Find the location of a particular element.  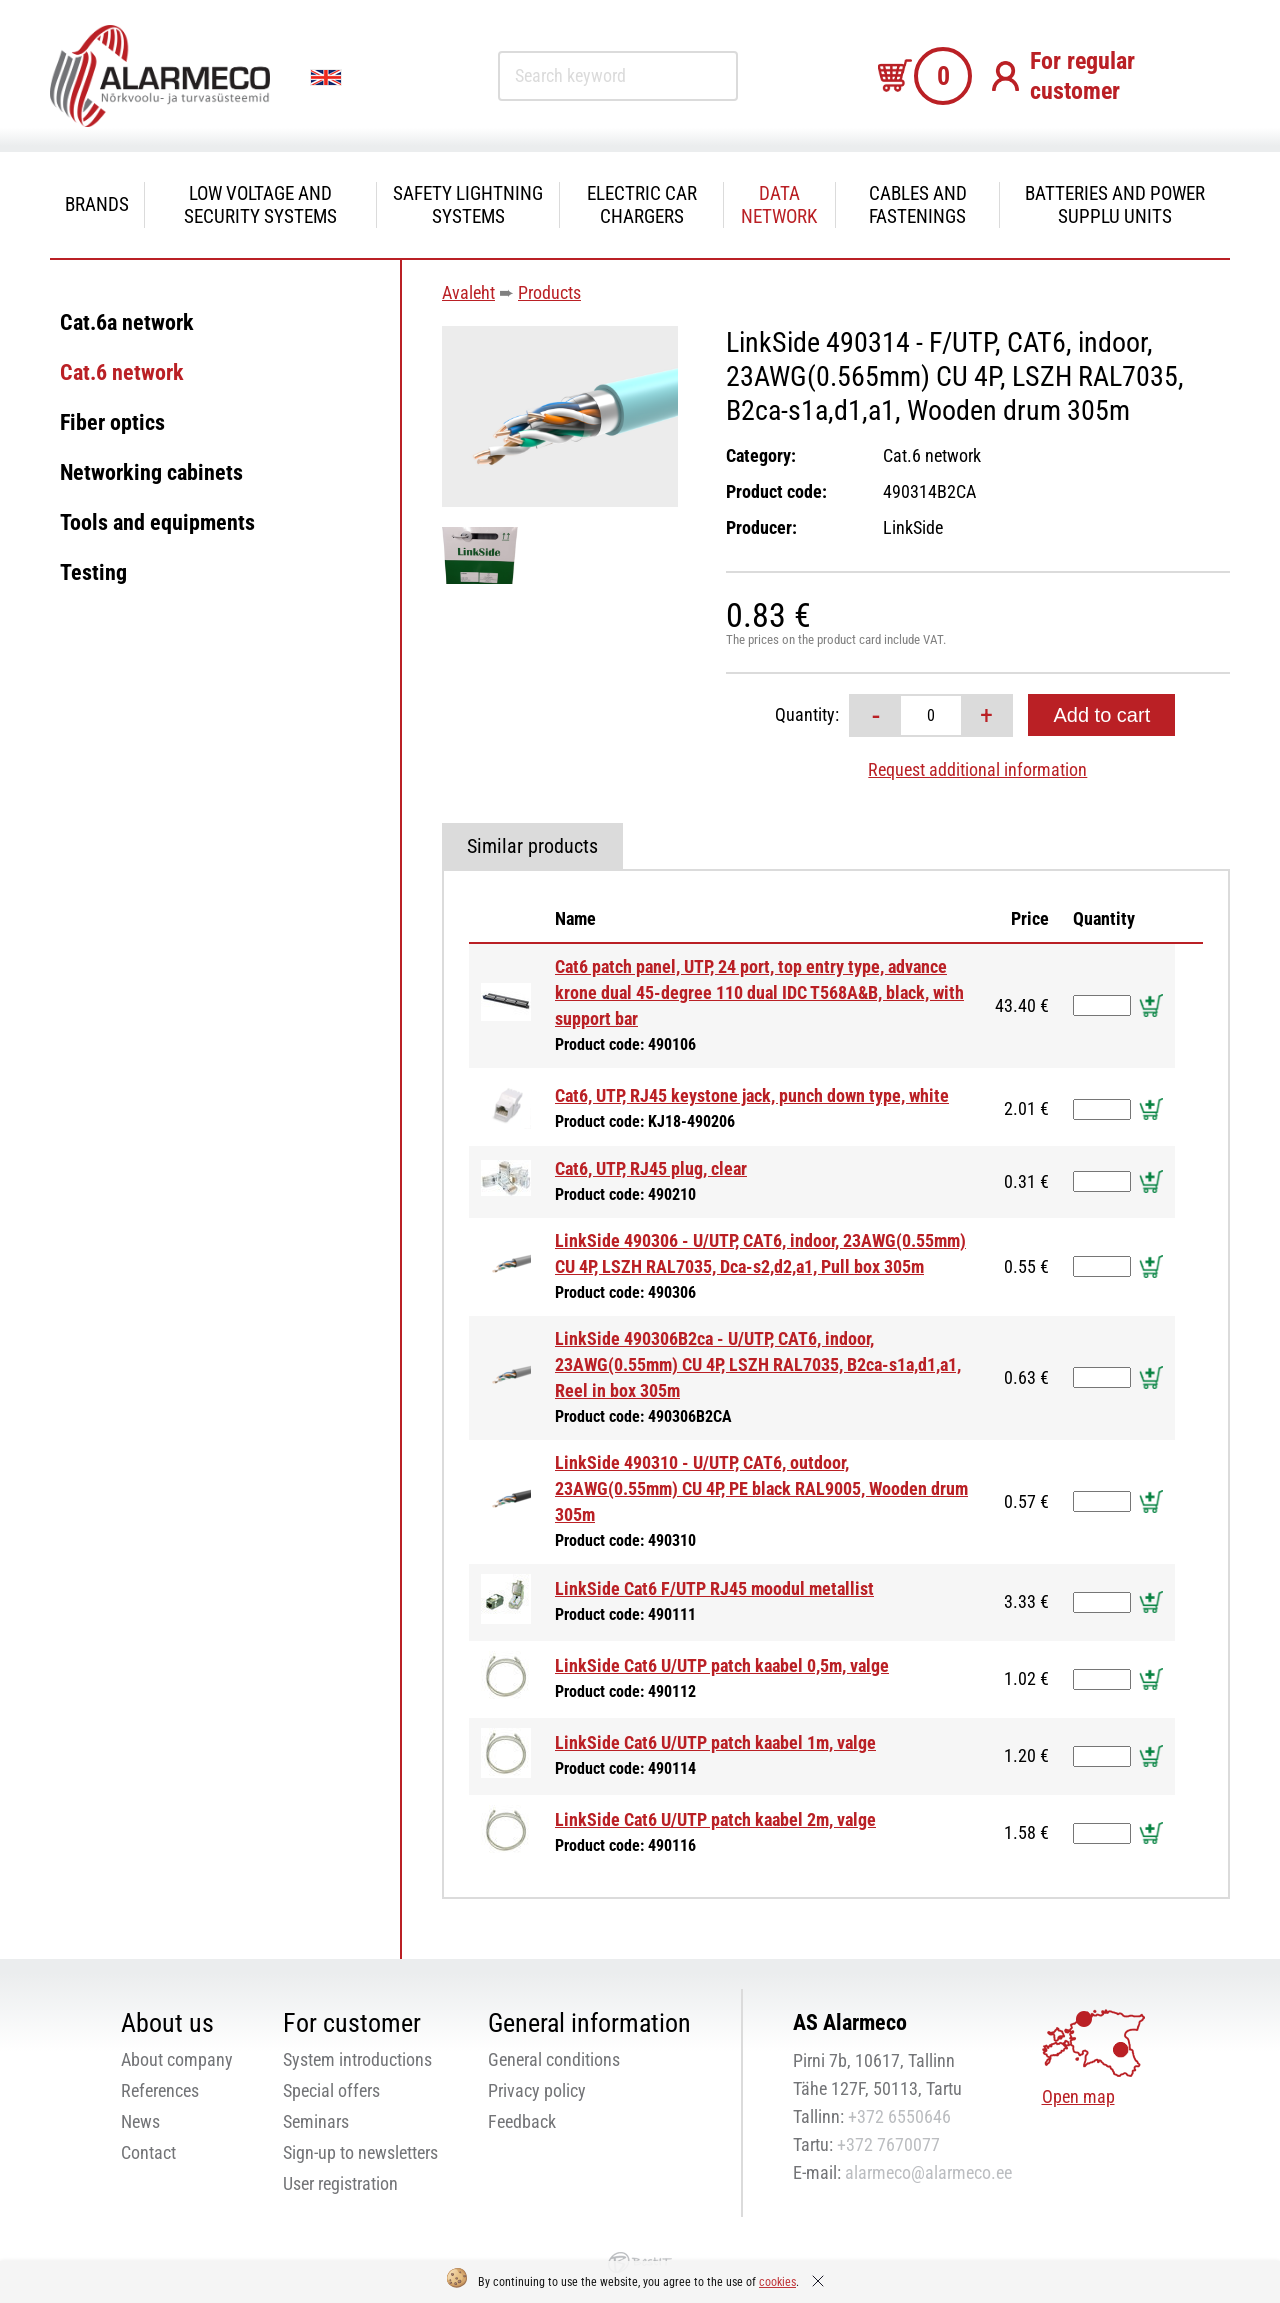

Batteries and power supplu units is located at coordinates (1115, 205).